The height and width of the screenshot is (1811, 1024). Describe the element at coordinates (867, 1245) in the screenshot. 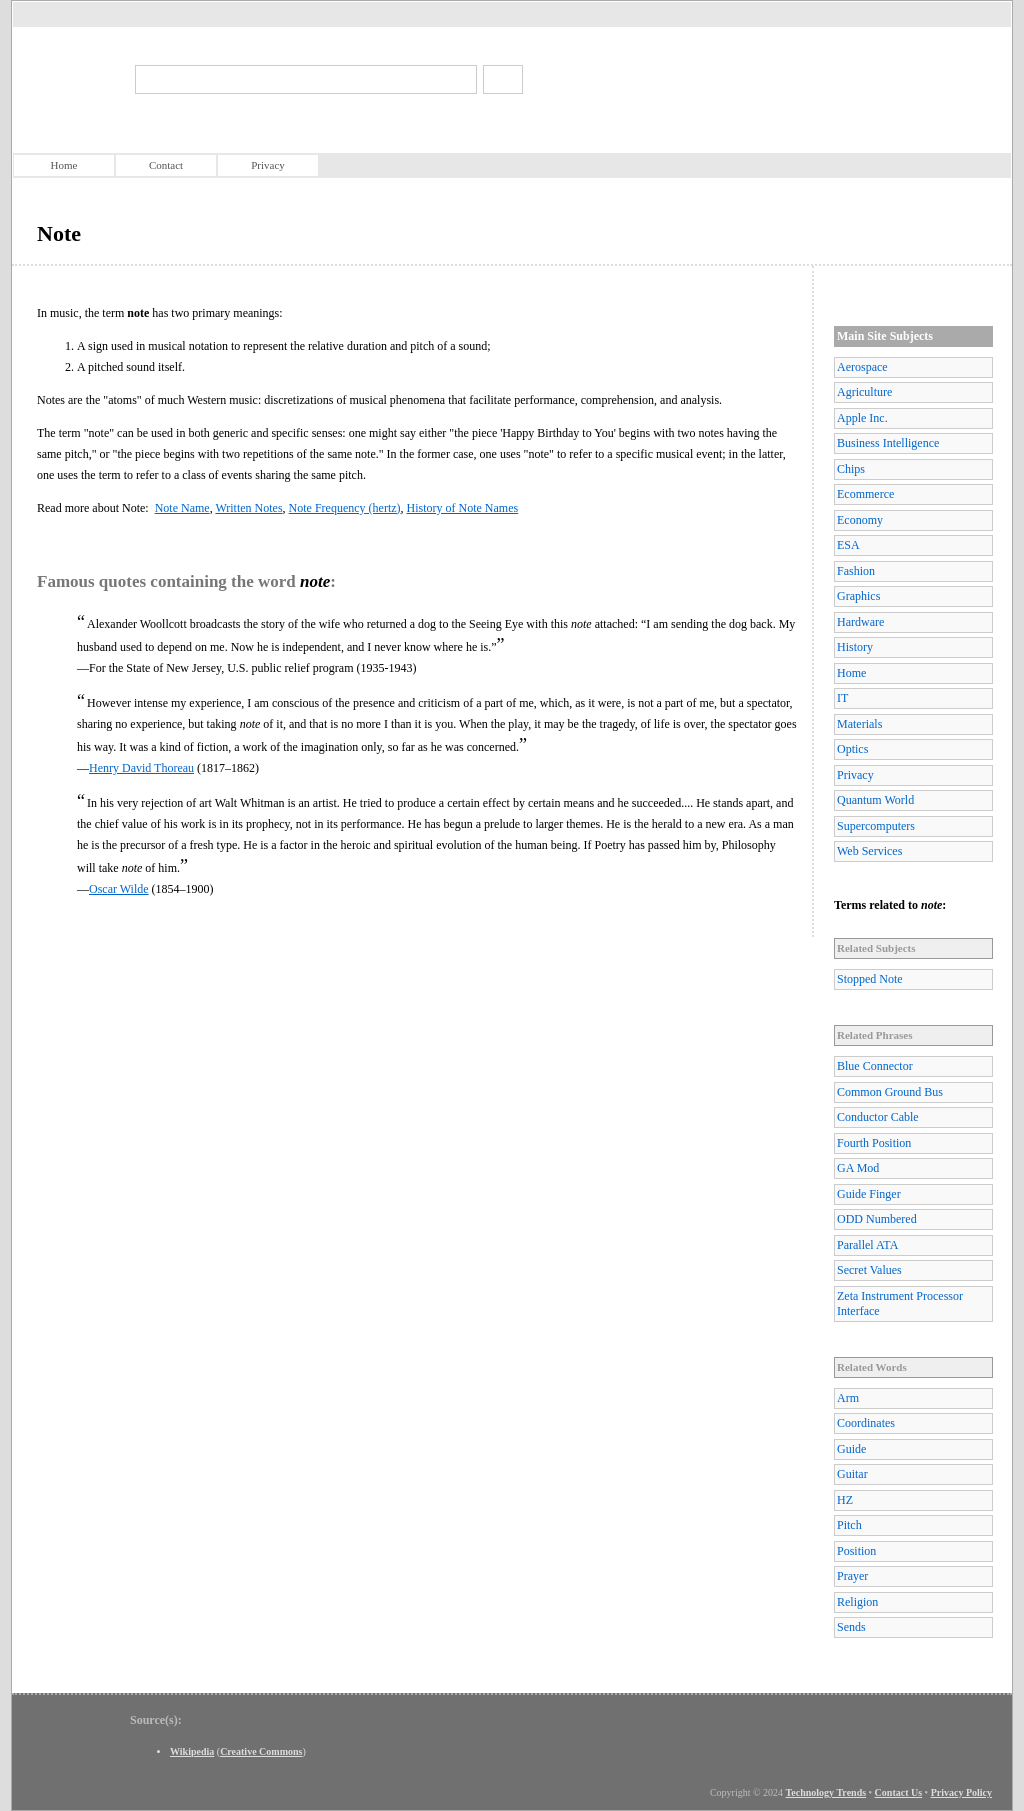

I see `Parallel ATA` at that location.